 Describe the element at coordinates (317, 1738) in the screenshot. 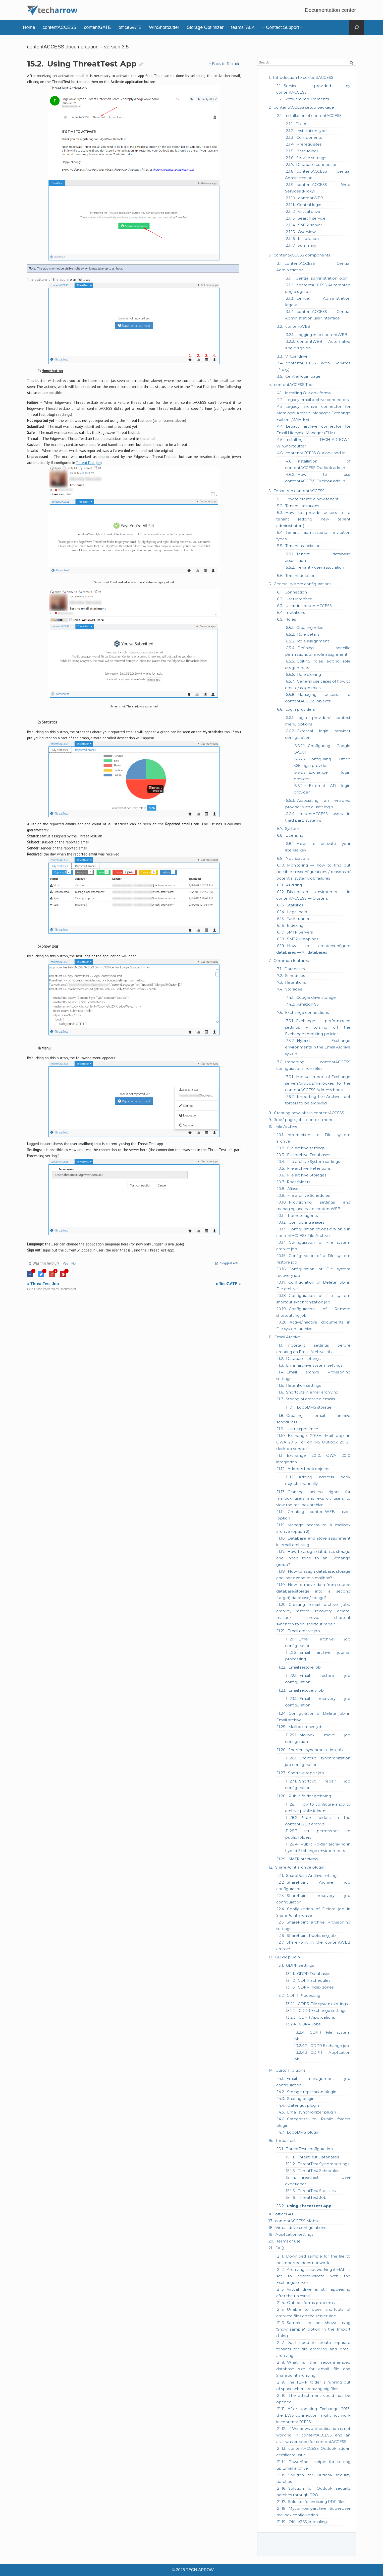

I see `Mailbox move job configration` at that location.